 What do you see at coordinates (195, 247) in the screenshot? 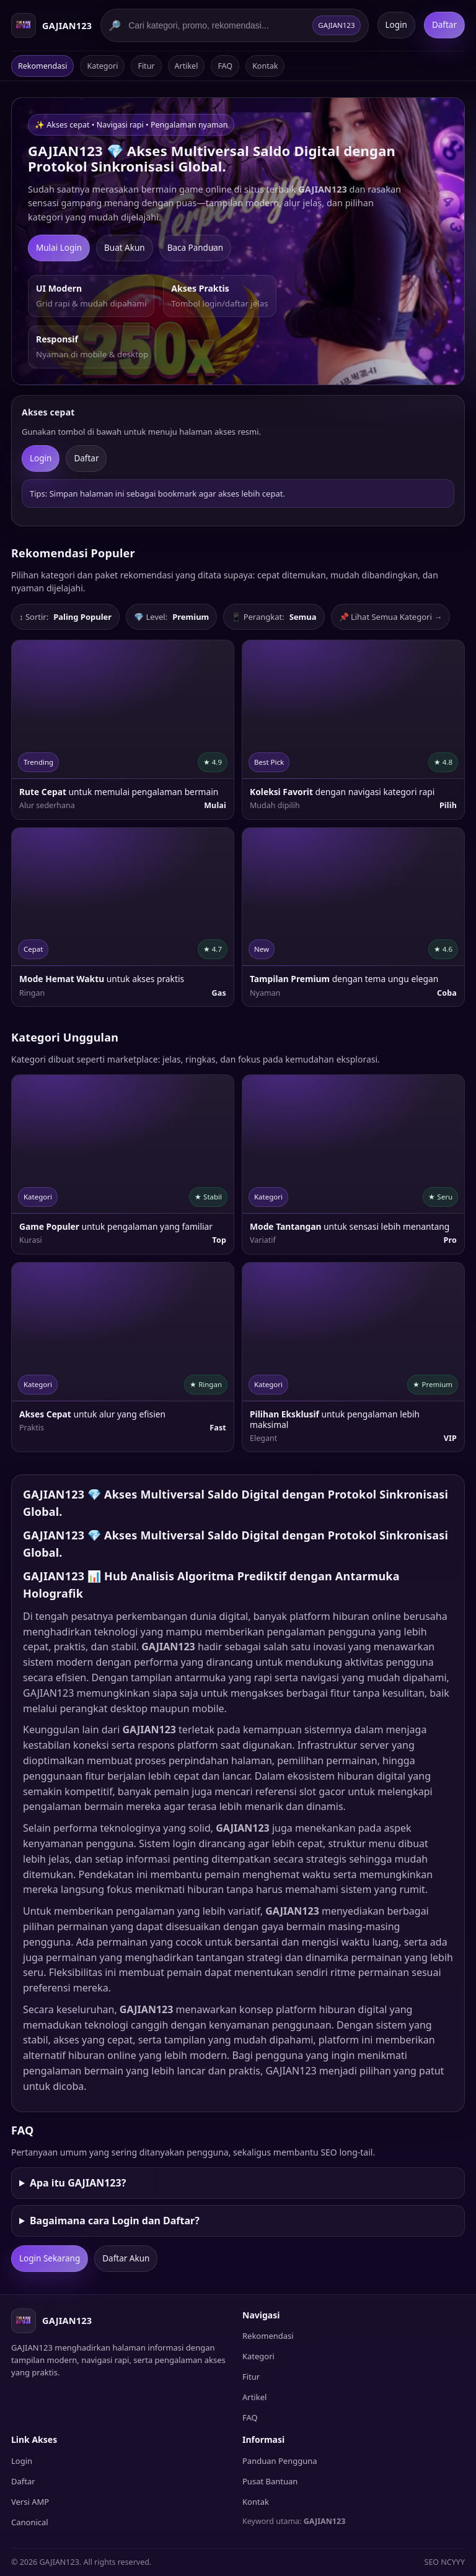
I see `Baca Panduan` at bounding box center [195, 247].